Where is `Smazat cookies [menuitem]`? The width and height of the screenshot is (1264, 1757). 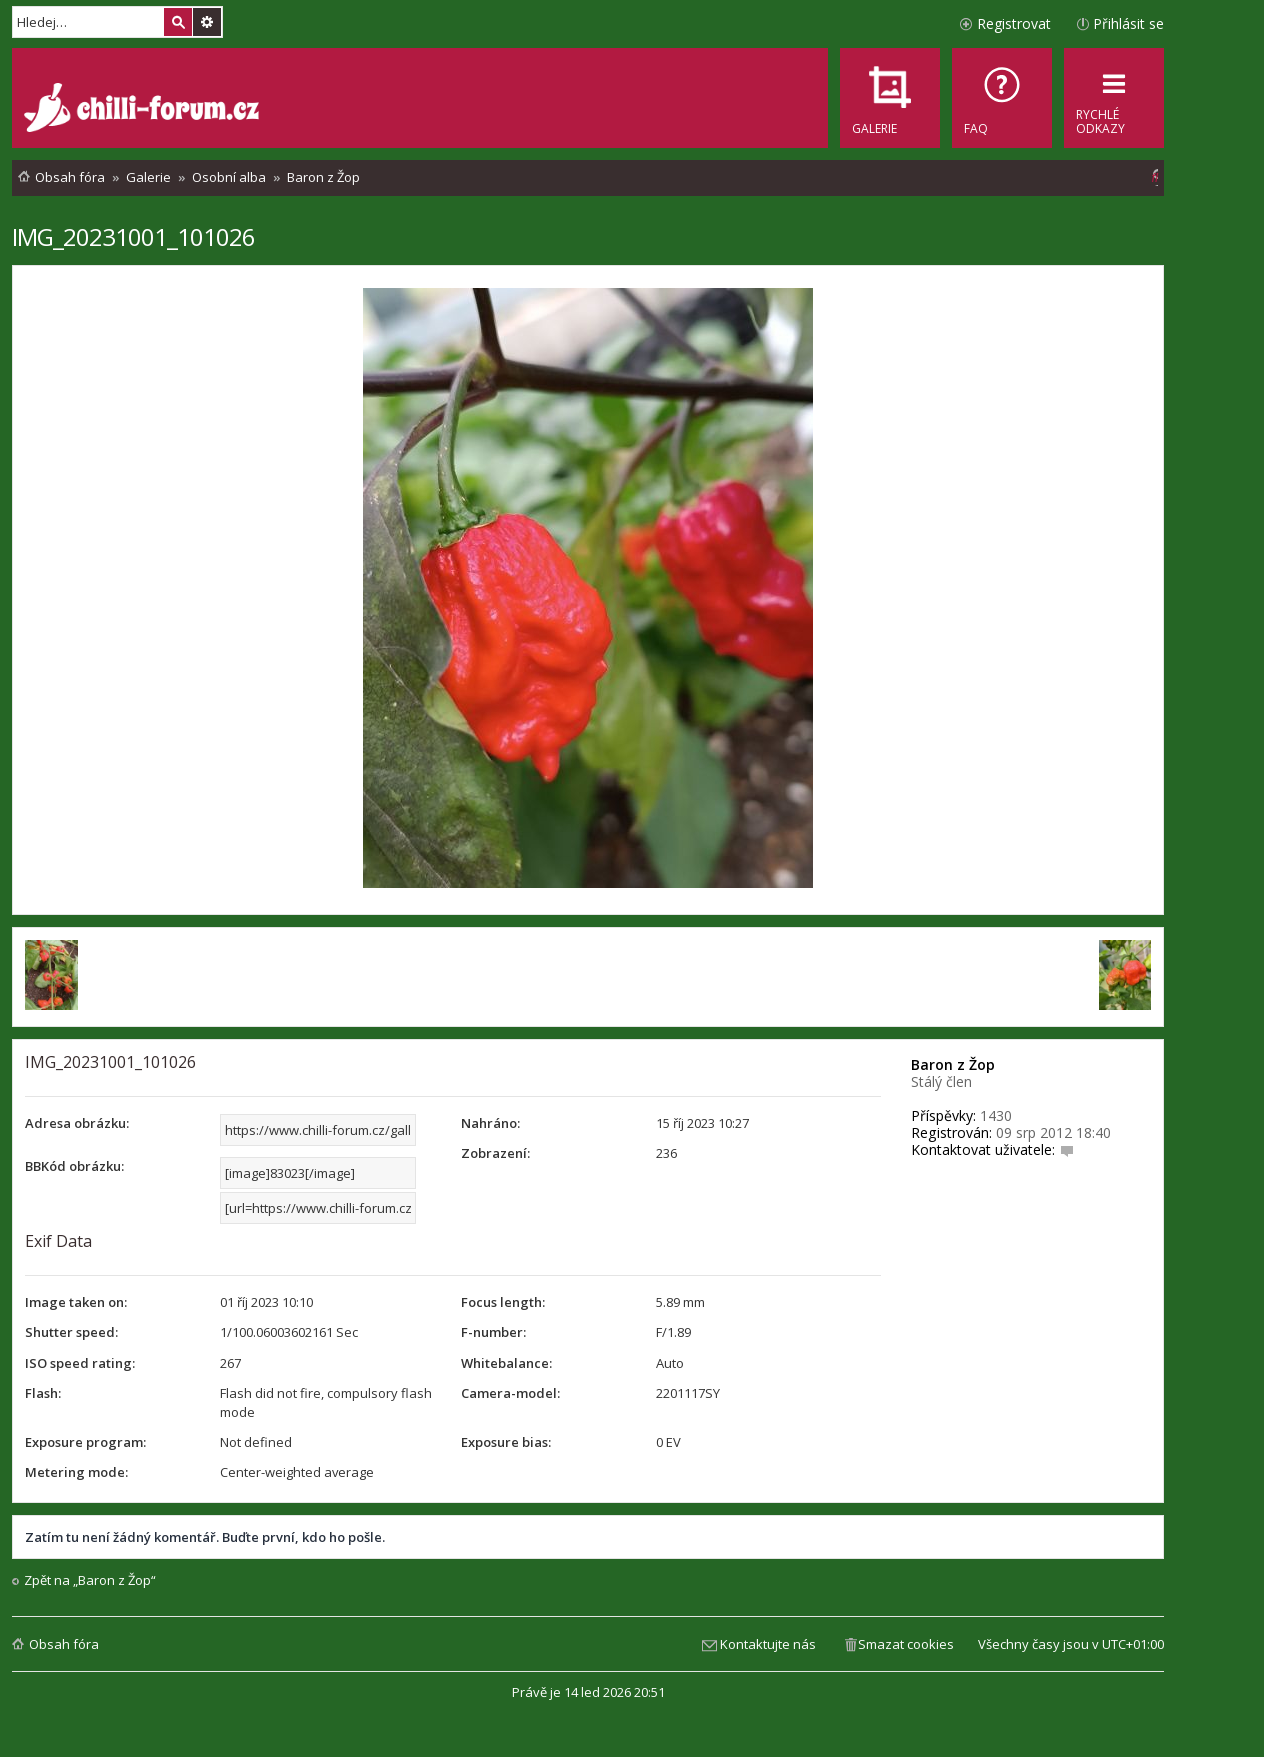
Smazat cookies [menuitem] is located at coordinates (906, 1644).